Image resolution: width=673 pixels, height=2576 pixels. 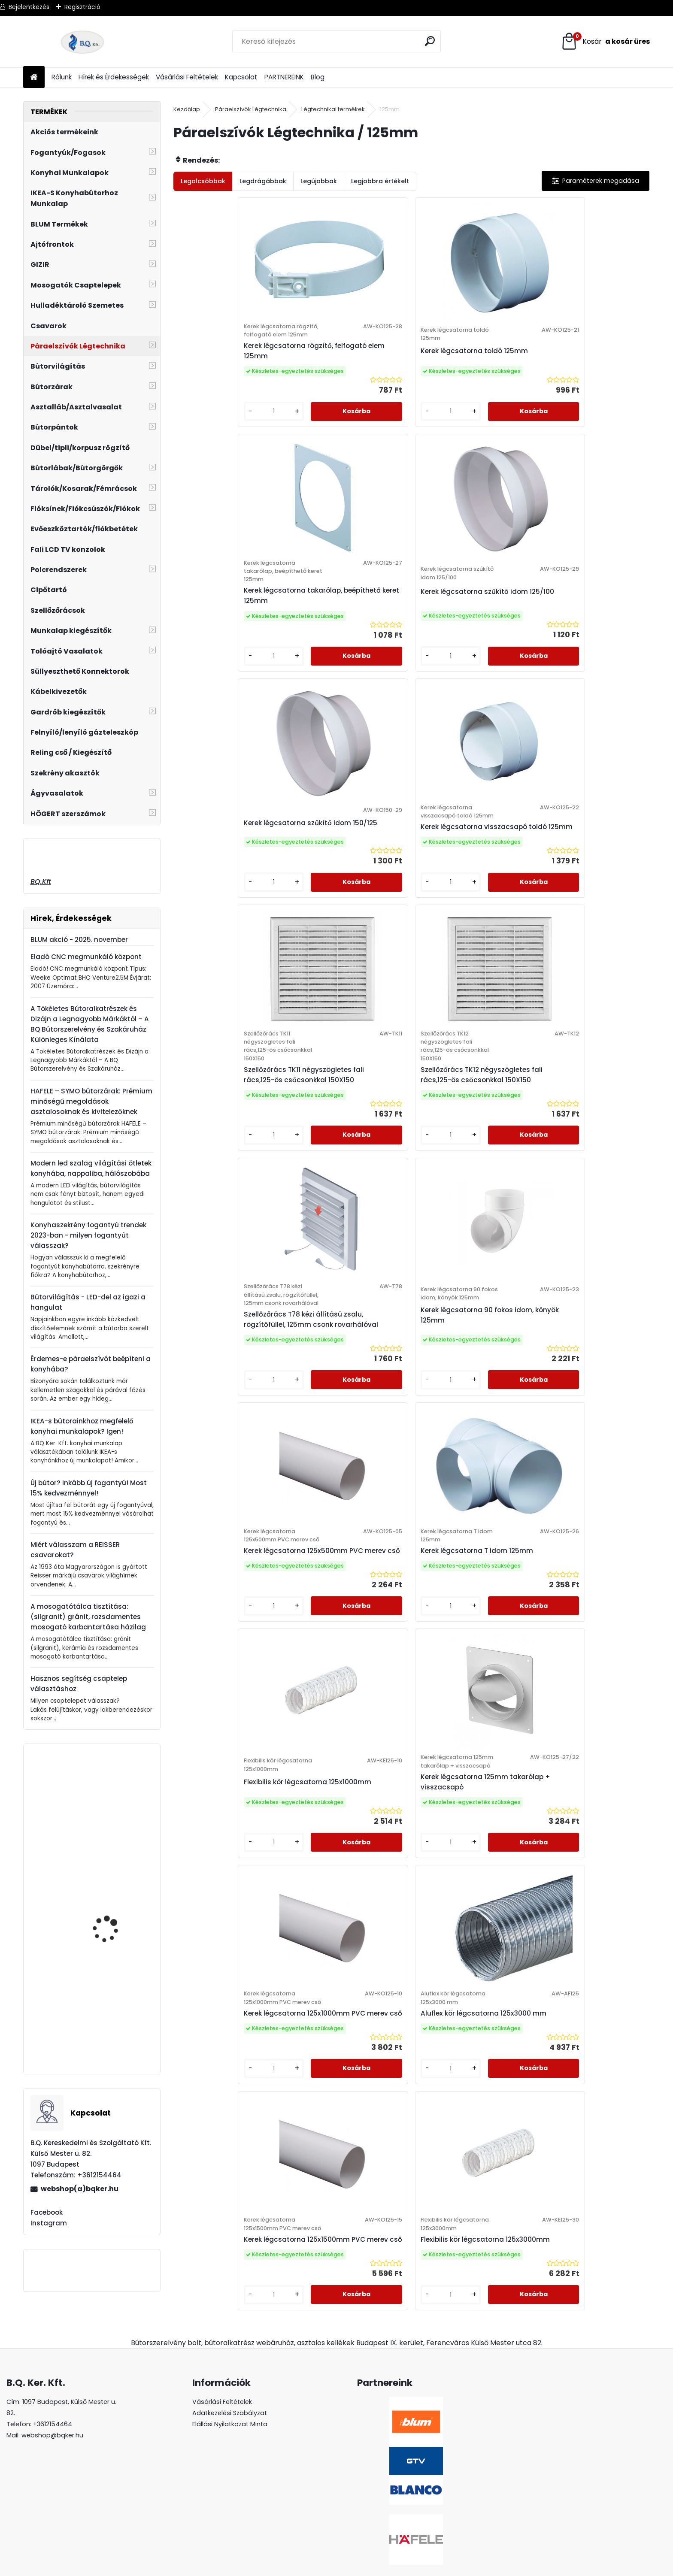 I want to click on Aluflex kör légcsatorna 125x3000 mm, so click(x=579, y=1213).